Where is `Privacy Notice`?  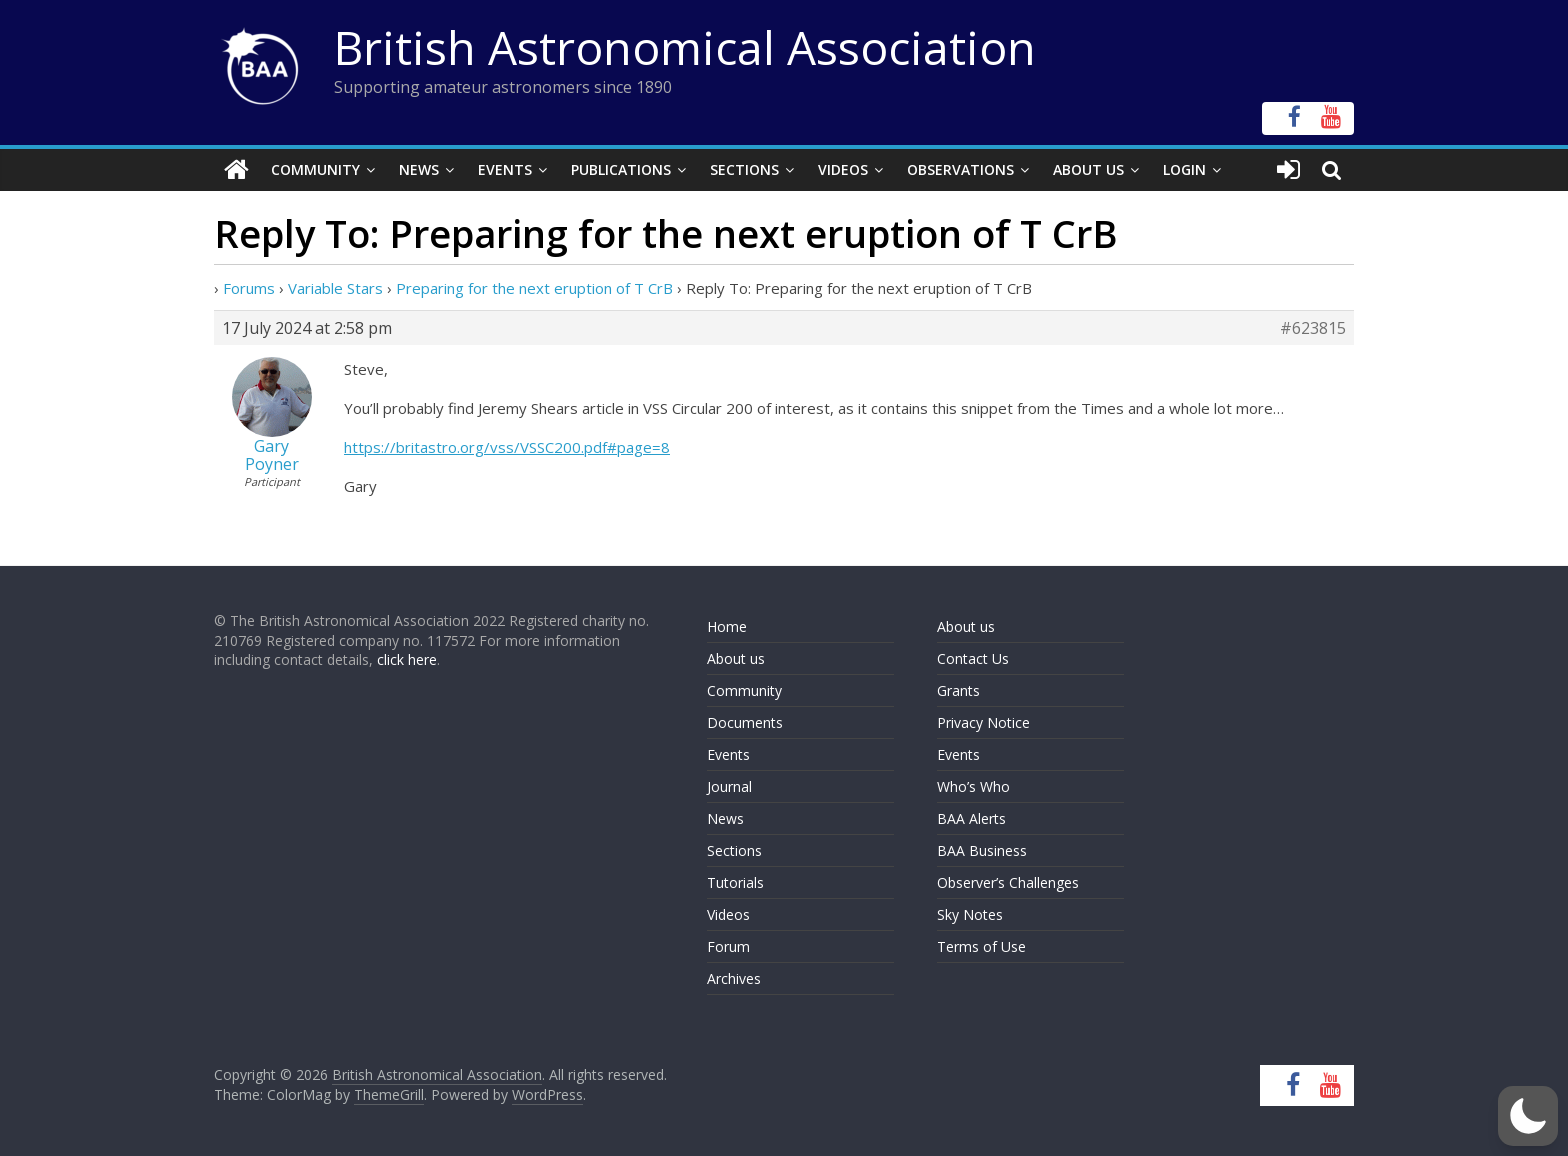 Privacy Notice is located at coordinates (983, 722).